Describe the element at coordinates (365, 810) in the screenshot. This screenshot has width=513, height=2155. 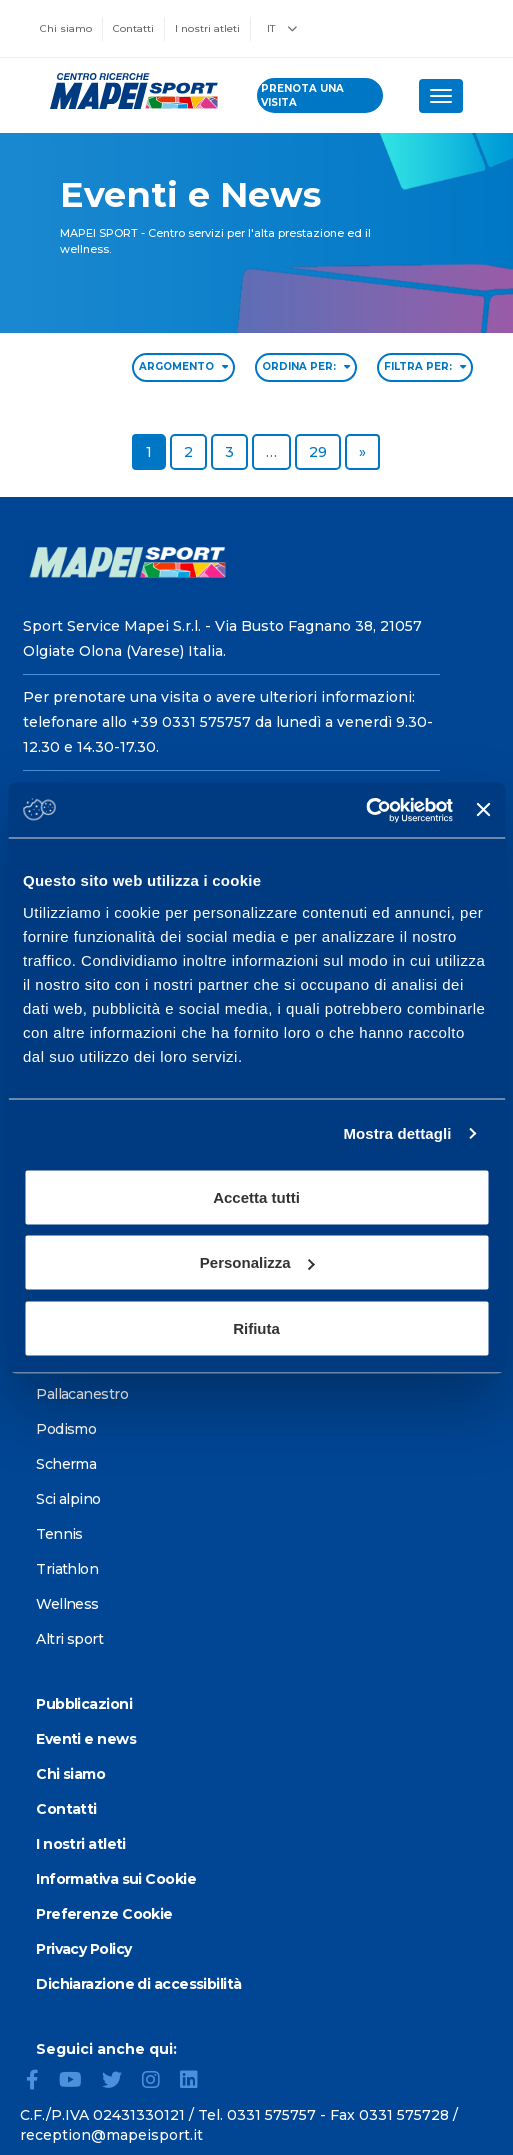
I see `[Cookiebot di Usercentrics - si apre in una nuova scheda]` at that location.